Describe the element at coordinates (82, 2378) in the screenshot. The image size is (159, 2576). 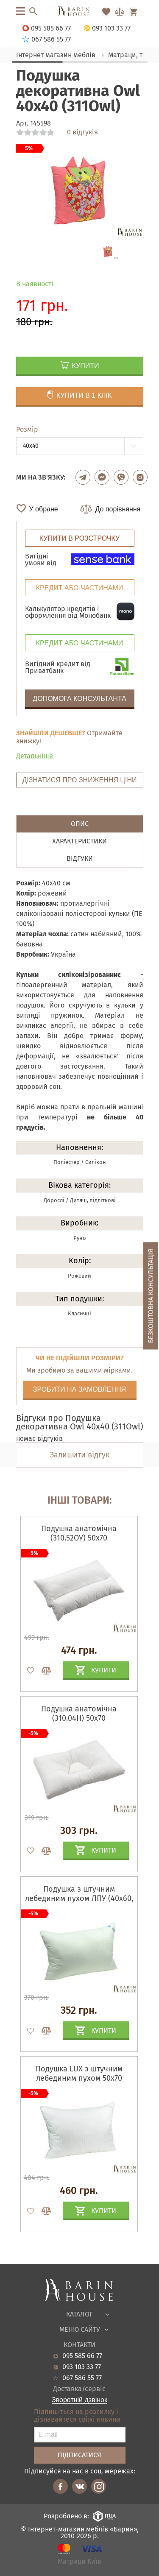
I see `067 586 55 77` at that location.